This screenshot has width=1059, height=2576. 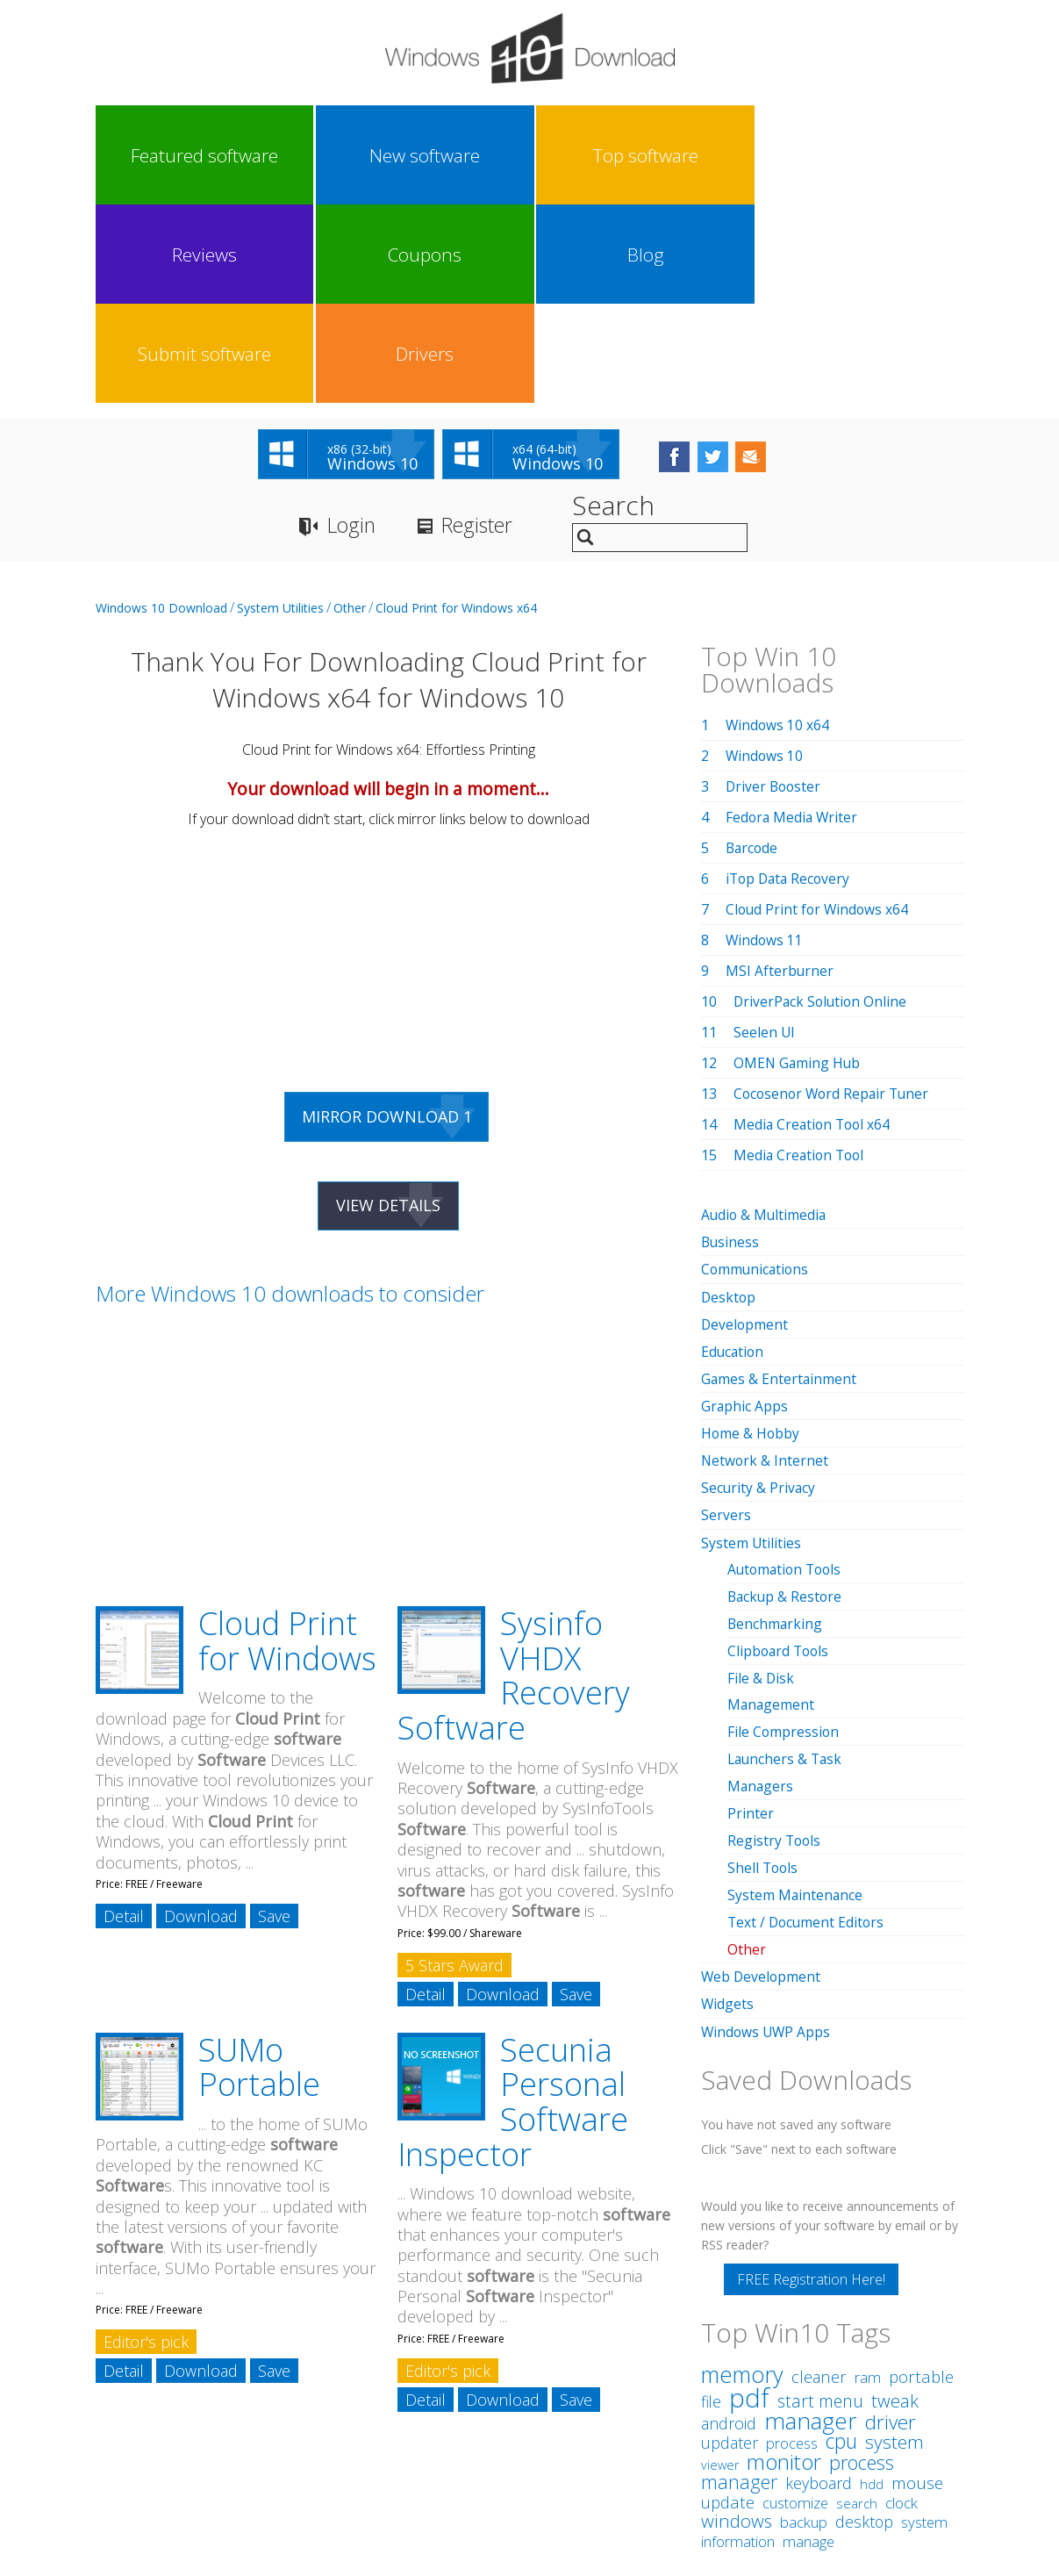 I want to click on Reviews, so click(x=473, y=155).